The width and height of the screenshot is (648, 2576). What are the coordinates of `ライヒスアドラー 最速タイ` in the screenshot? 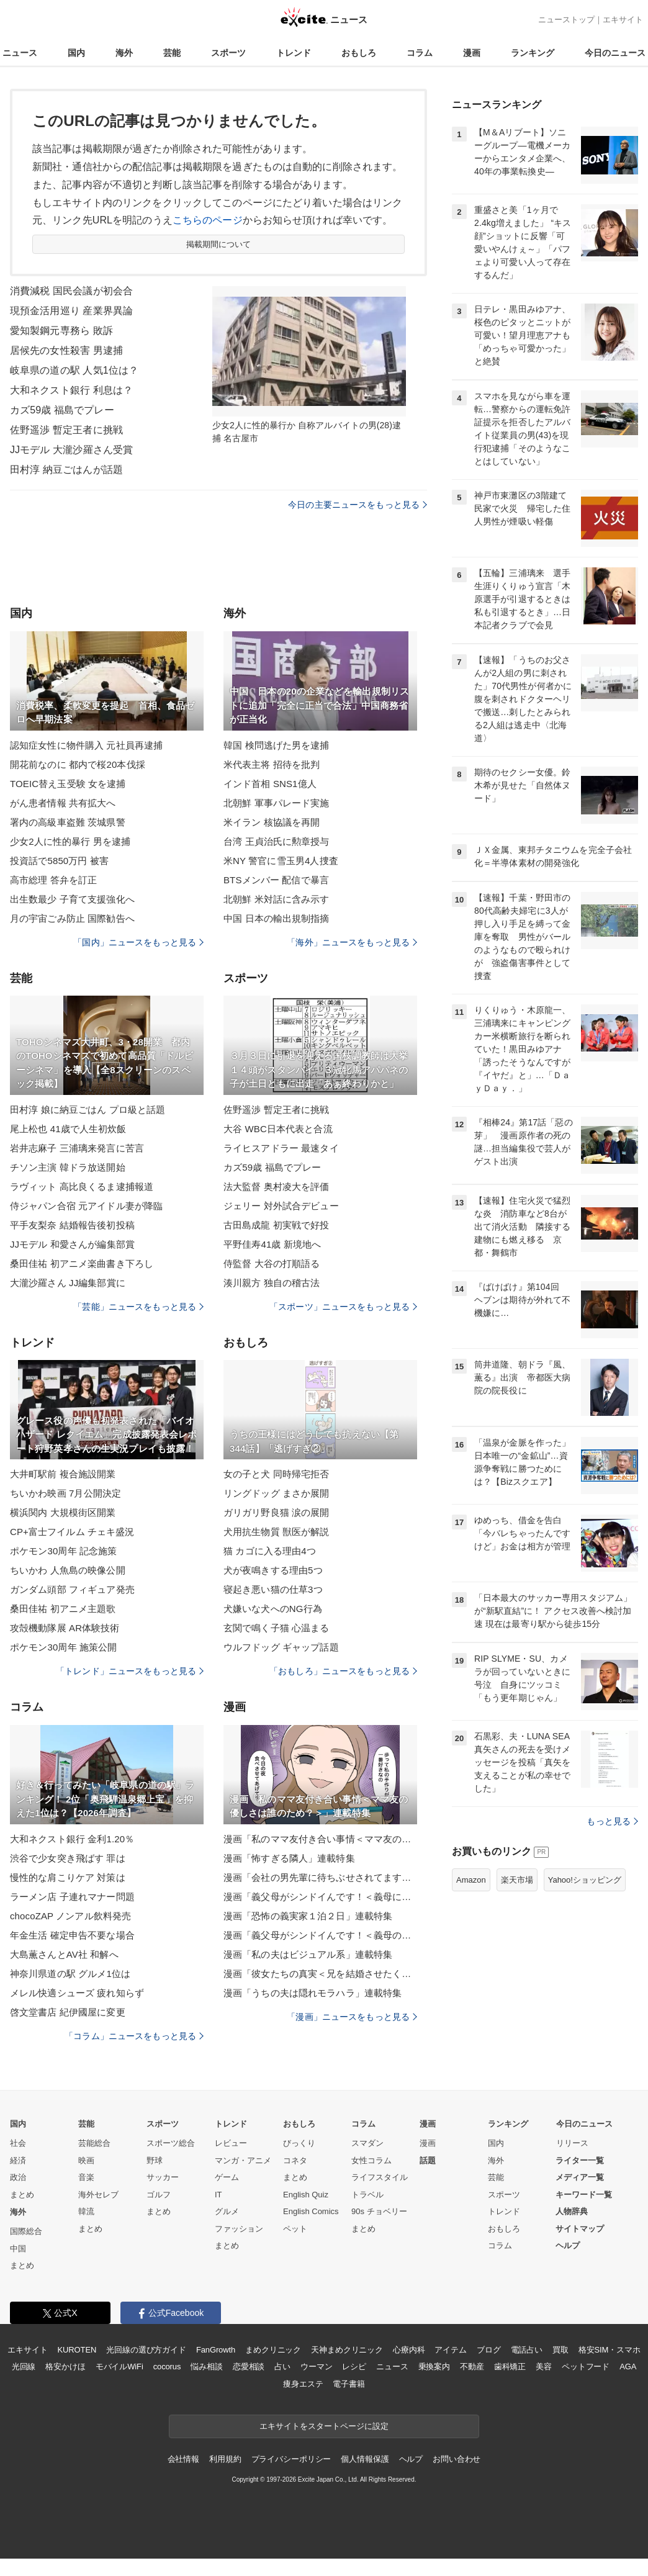 It's located at (281, 1148).